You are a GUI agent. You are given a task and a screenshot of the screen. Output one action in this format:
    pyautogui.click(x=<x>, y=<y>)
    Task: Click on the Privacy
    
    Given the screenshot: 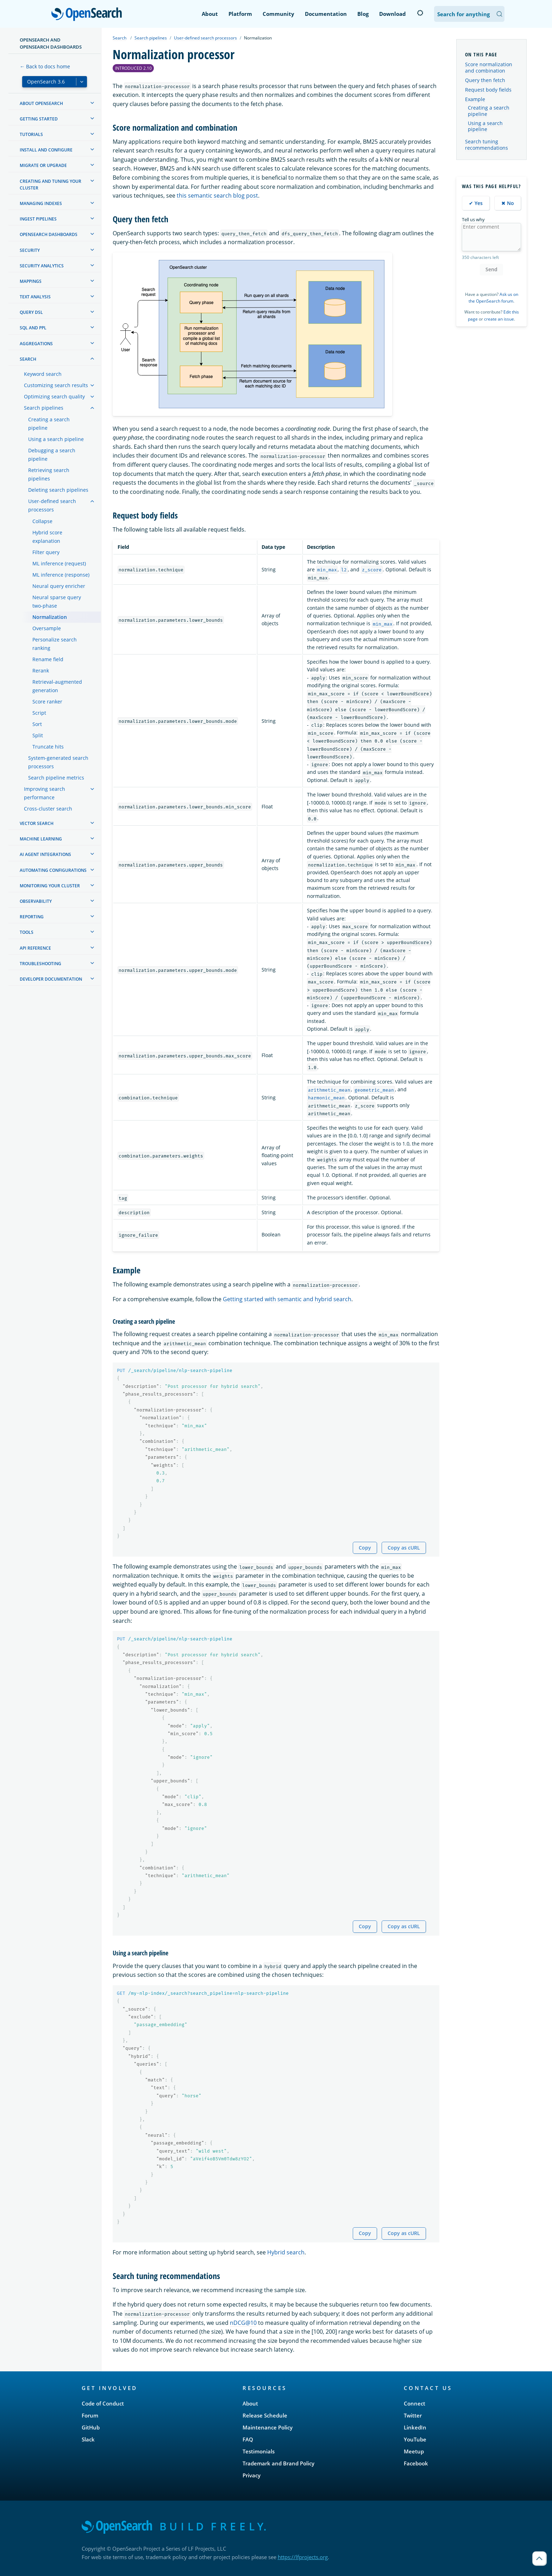 What is the action you would take?
    pyautogui.click(x=252, y=2475)
    